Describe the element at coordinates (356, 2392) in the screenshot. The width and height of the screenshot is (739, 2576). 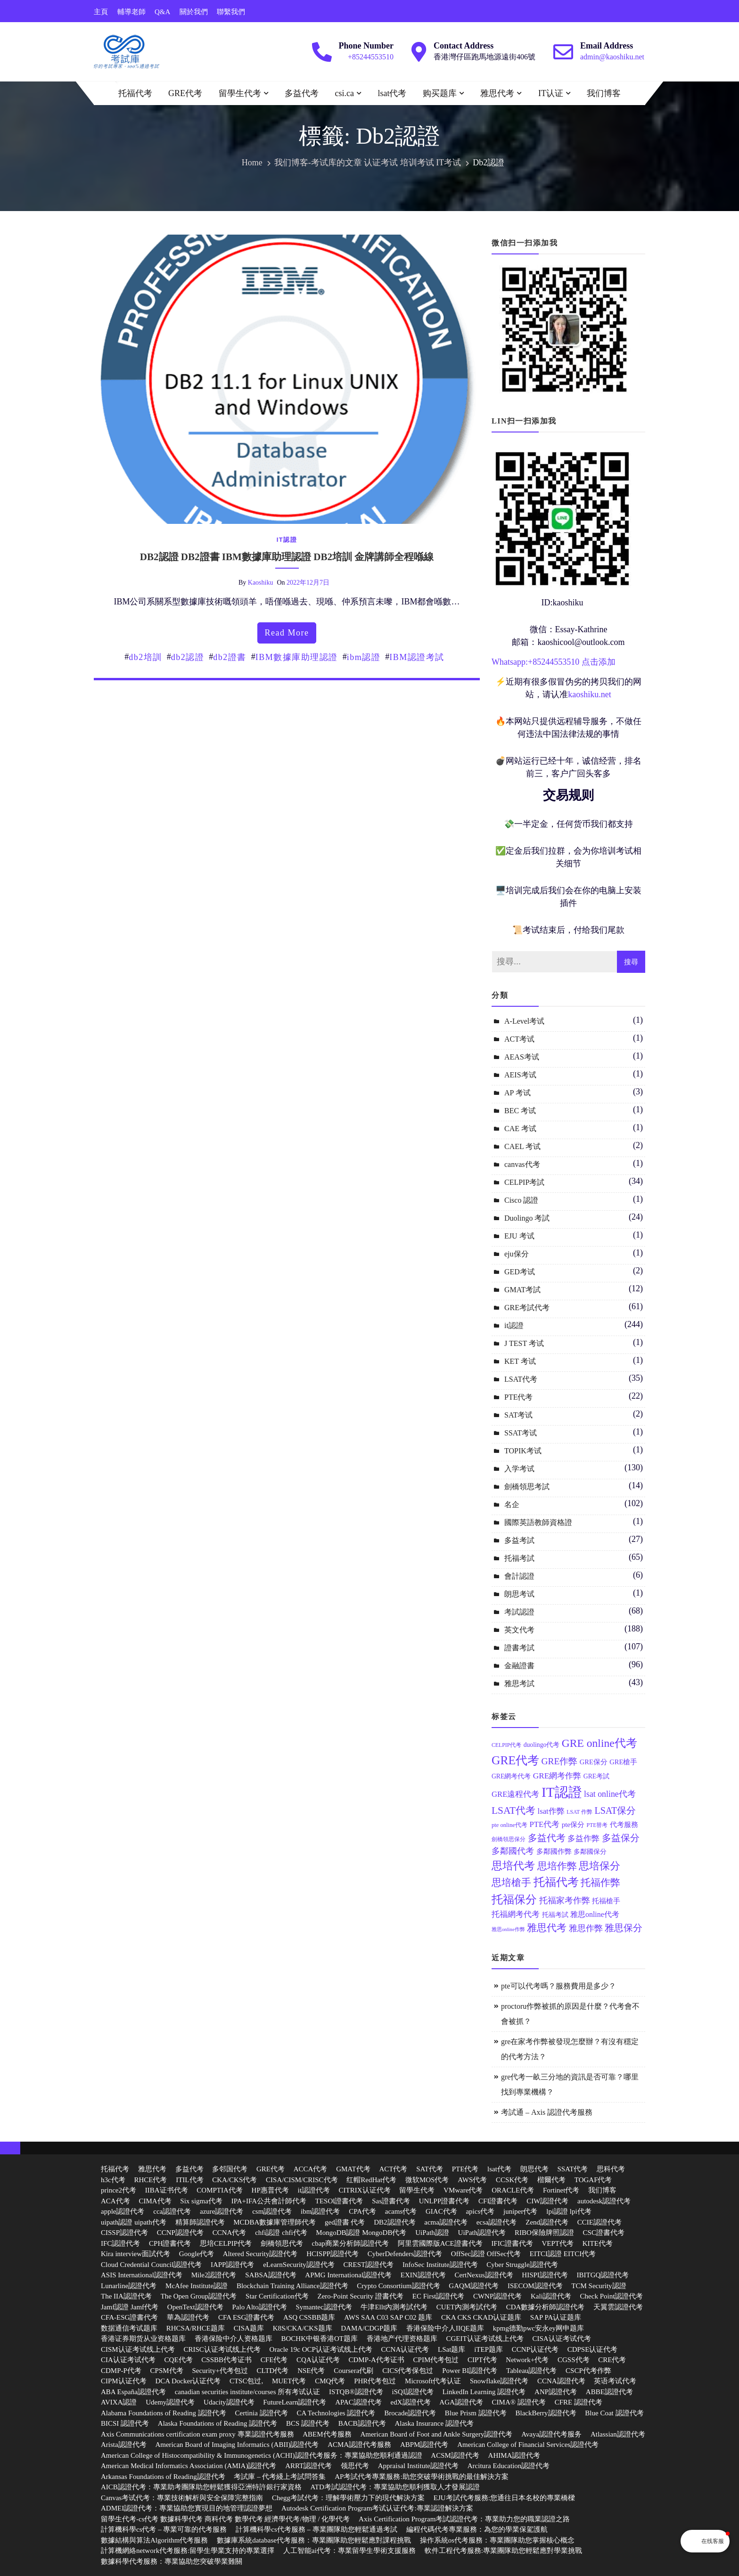
I see `ISTQB®認證代考` at that location.